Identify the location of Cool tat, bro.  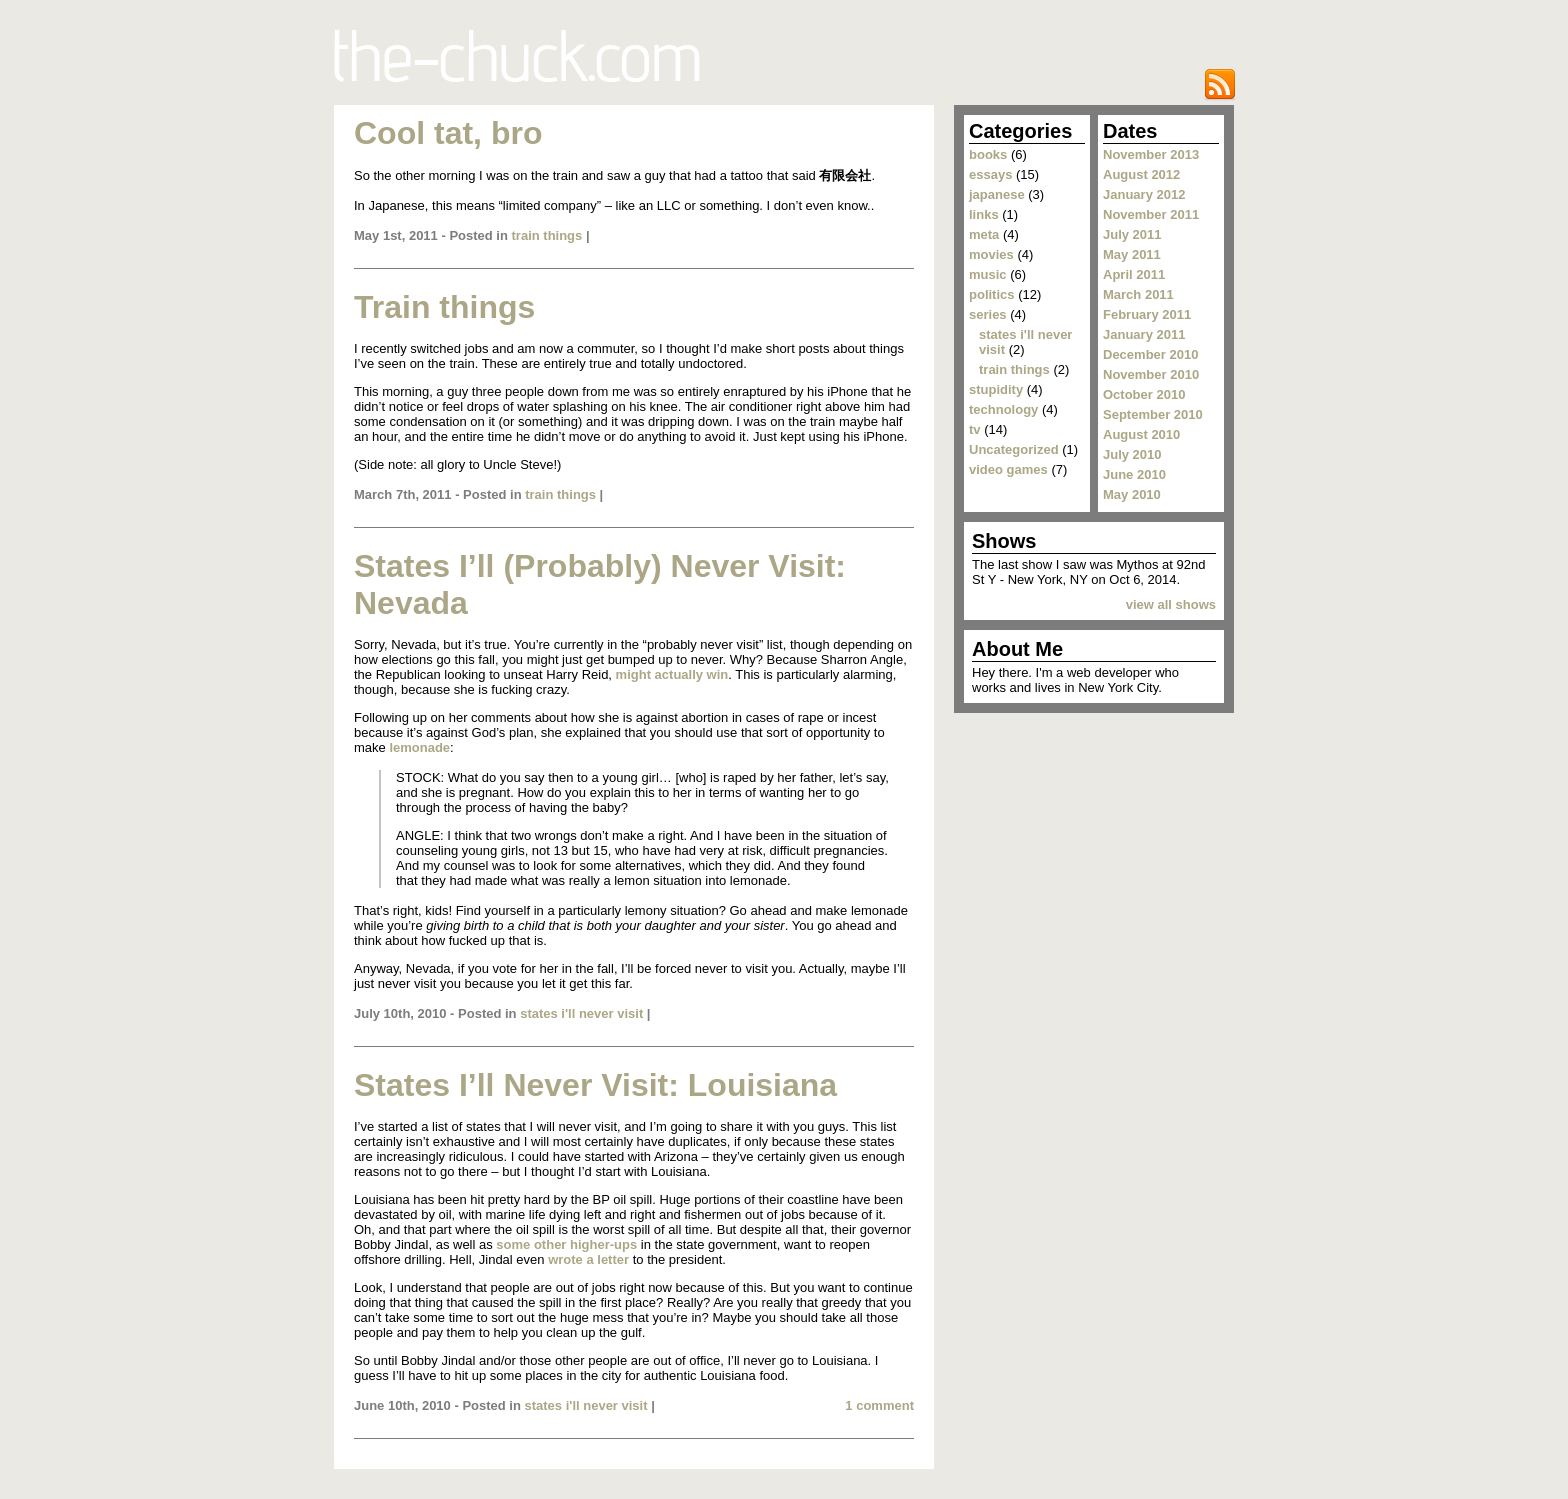
(448, 133).